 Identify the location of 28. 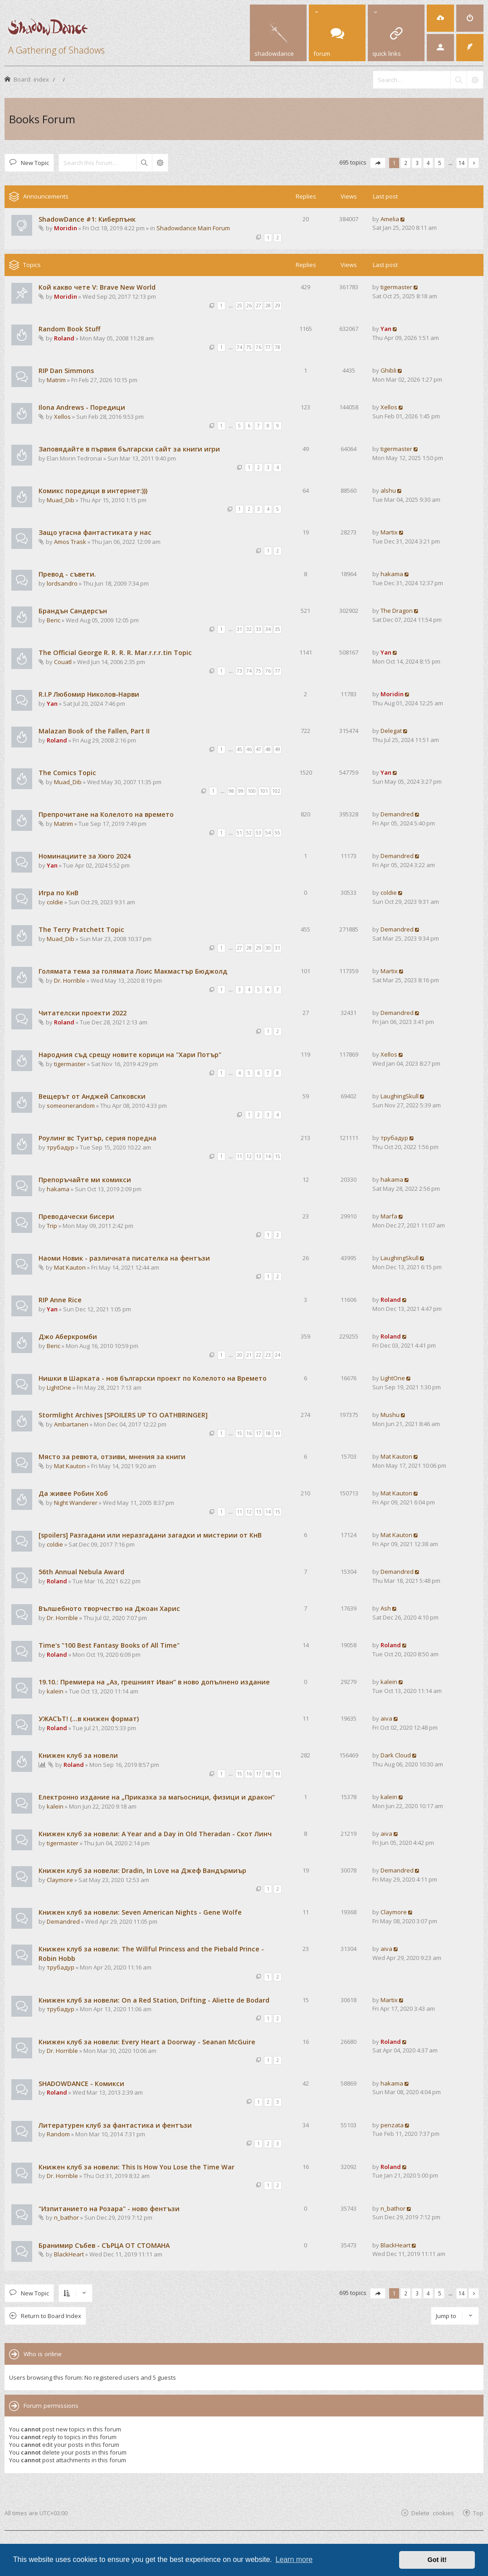
(268, 305).